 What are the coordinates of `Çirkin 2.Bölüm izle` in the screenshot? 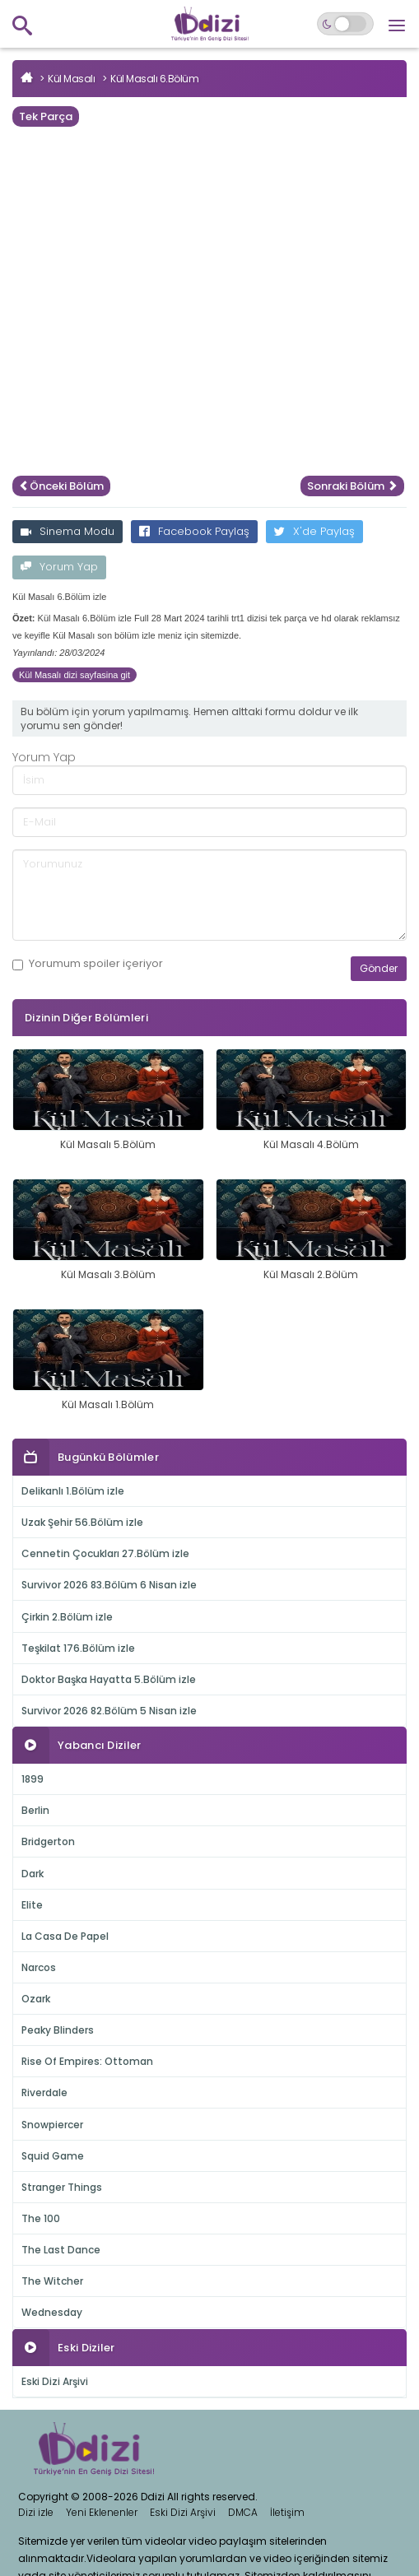 It's located at (67, 1617).